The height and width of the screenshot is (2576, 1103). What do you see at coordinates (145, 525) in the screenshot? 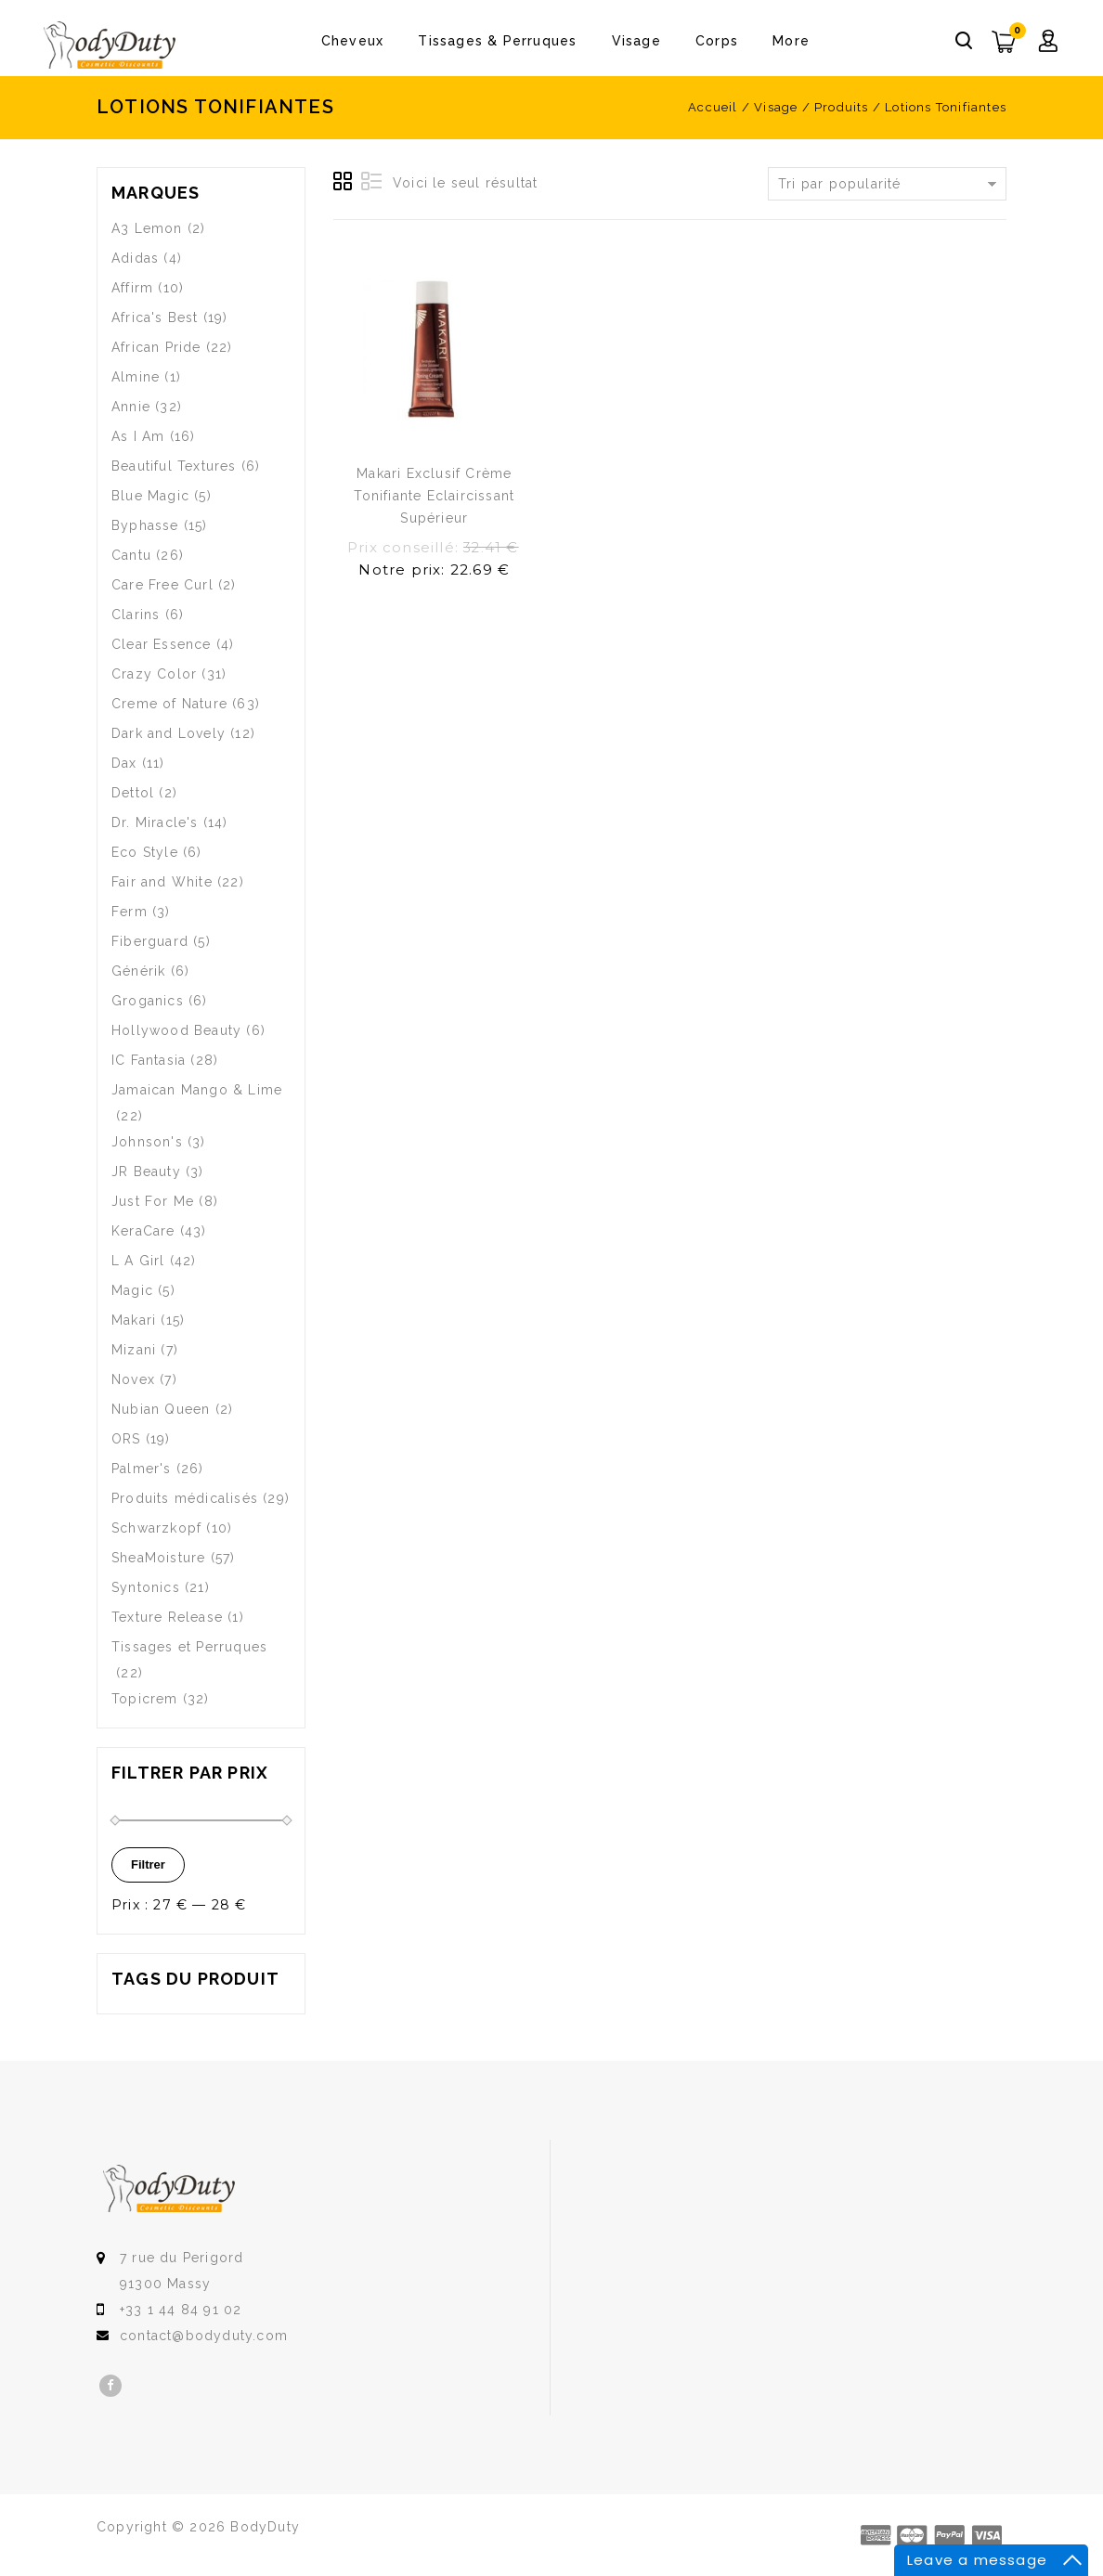
I see `Byphasse` at bounding box center [145, 525].